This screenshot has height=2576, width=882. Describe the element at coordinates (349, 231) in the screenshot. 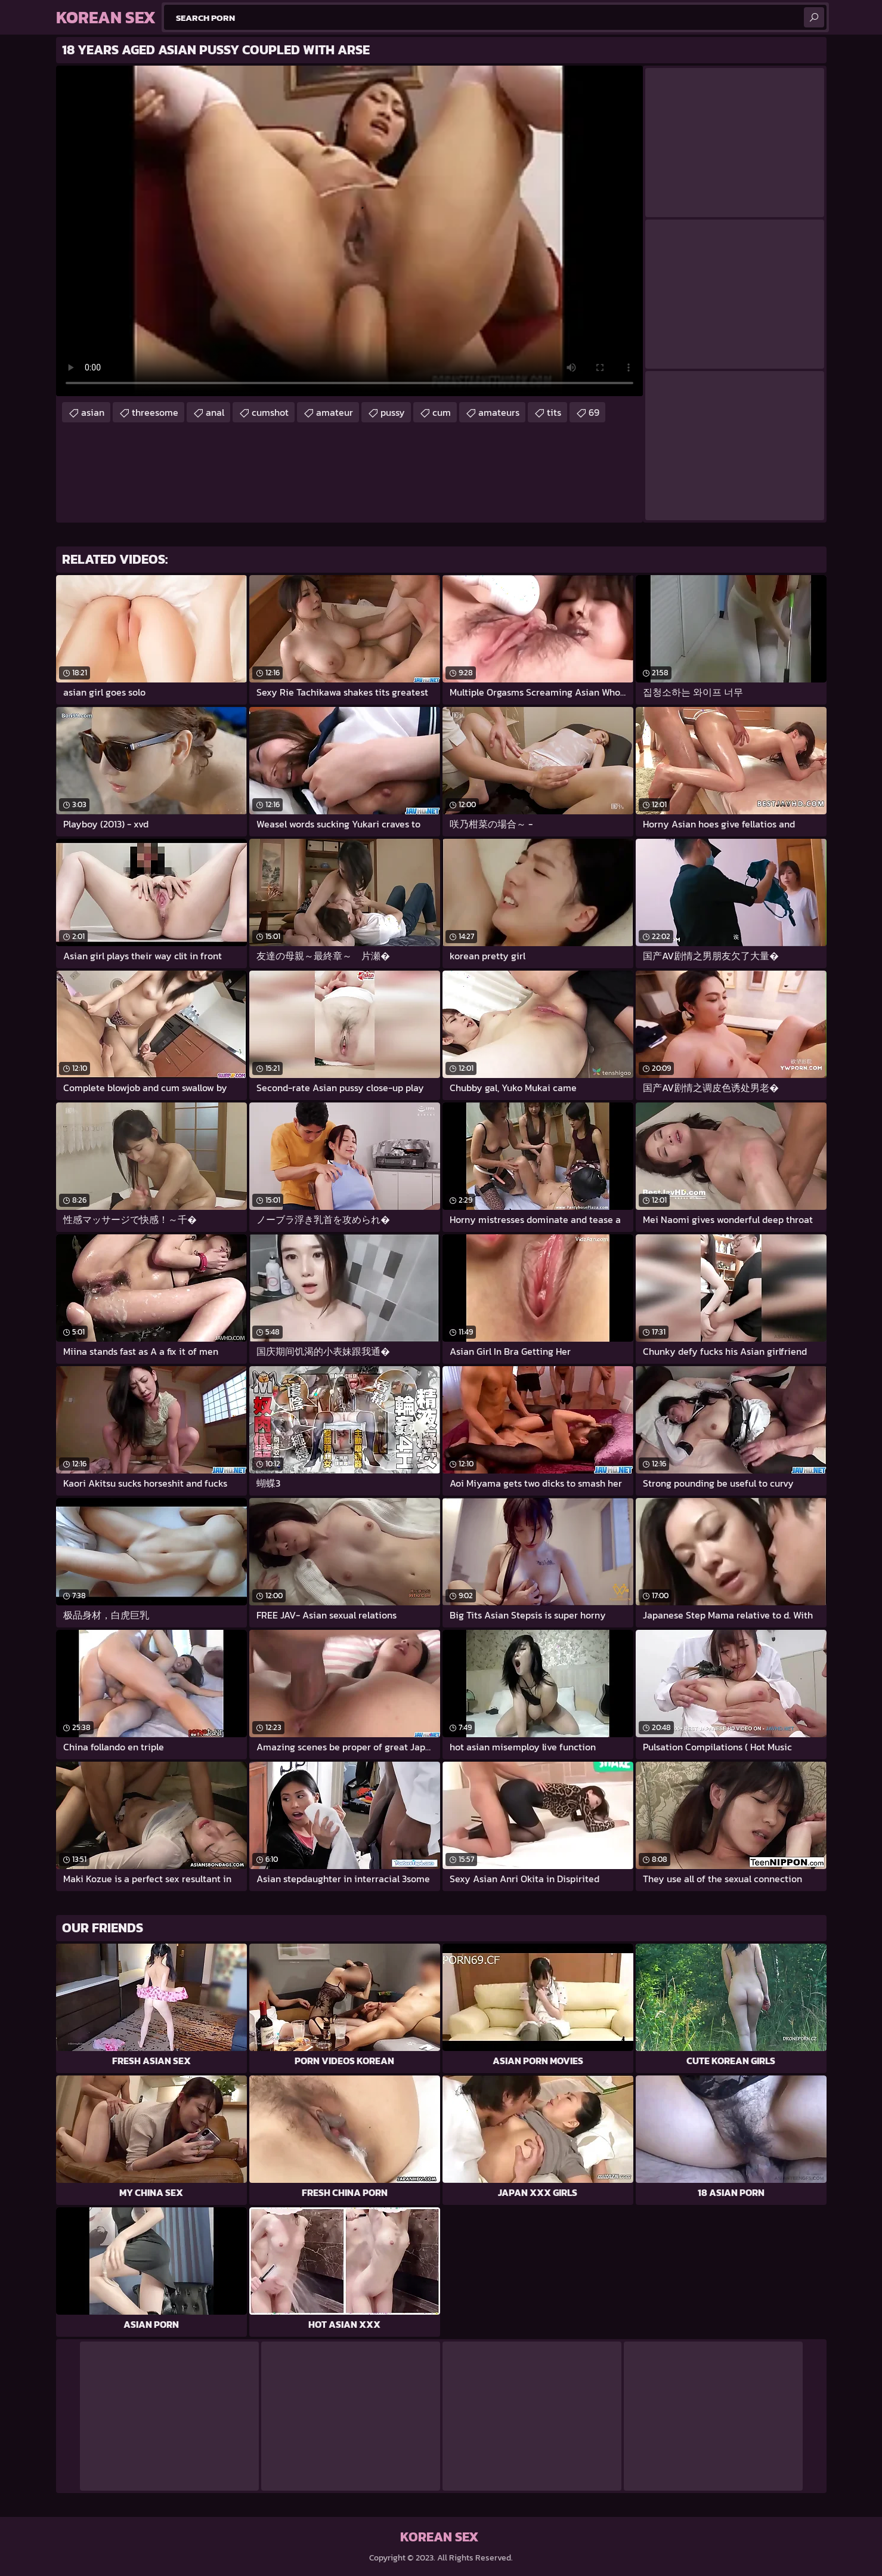

I see `Your browser does not support the video tag. .` at that location.